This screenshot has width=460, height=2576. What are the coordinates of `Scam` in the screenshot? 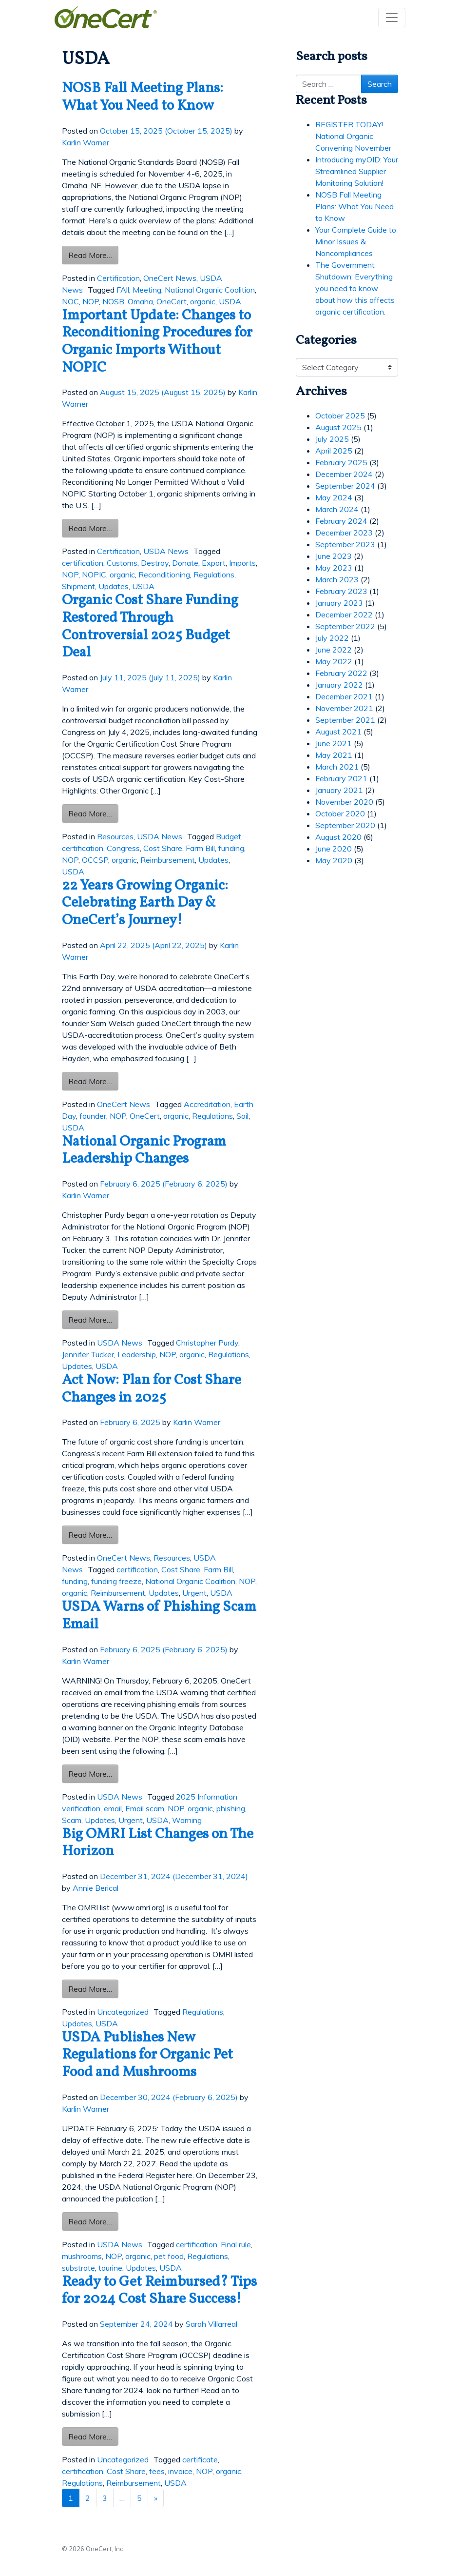 It's located at (71, 1820).